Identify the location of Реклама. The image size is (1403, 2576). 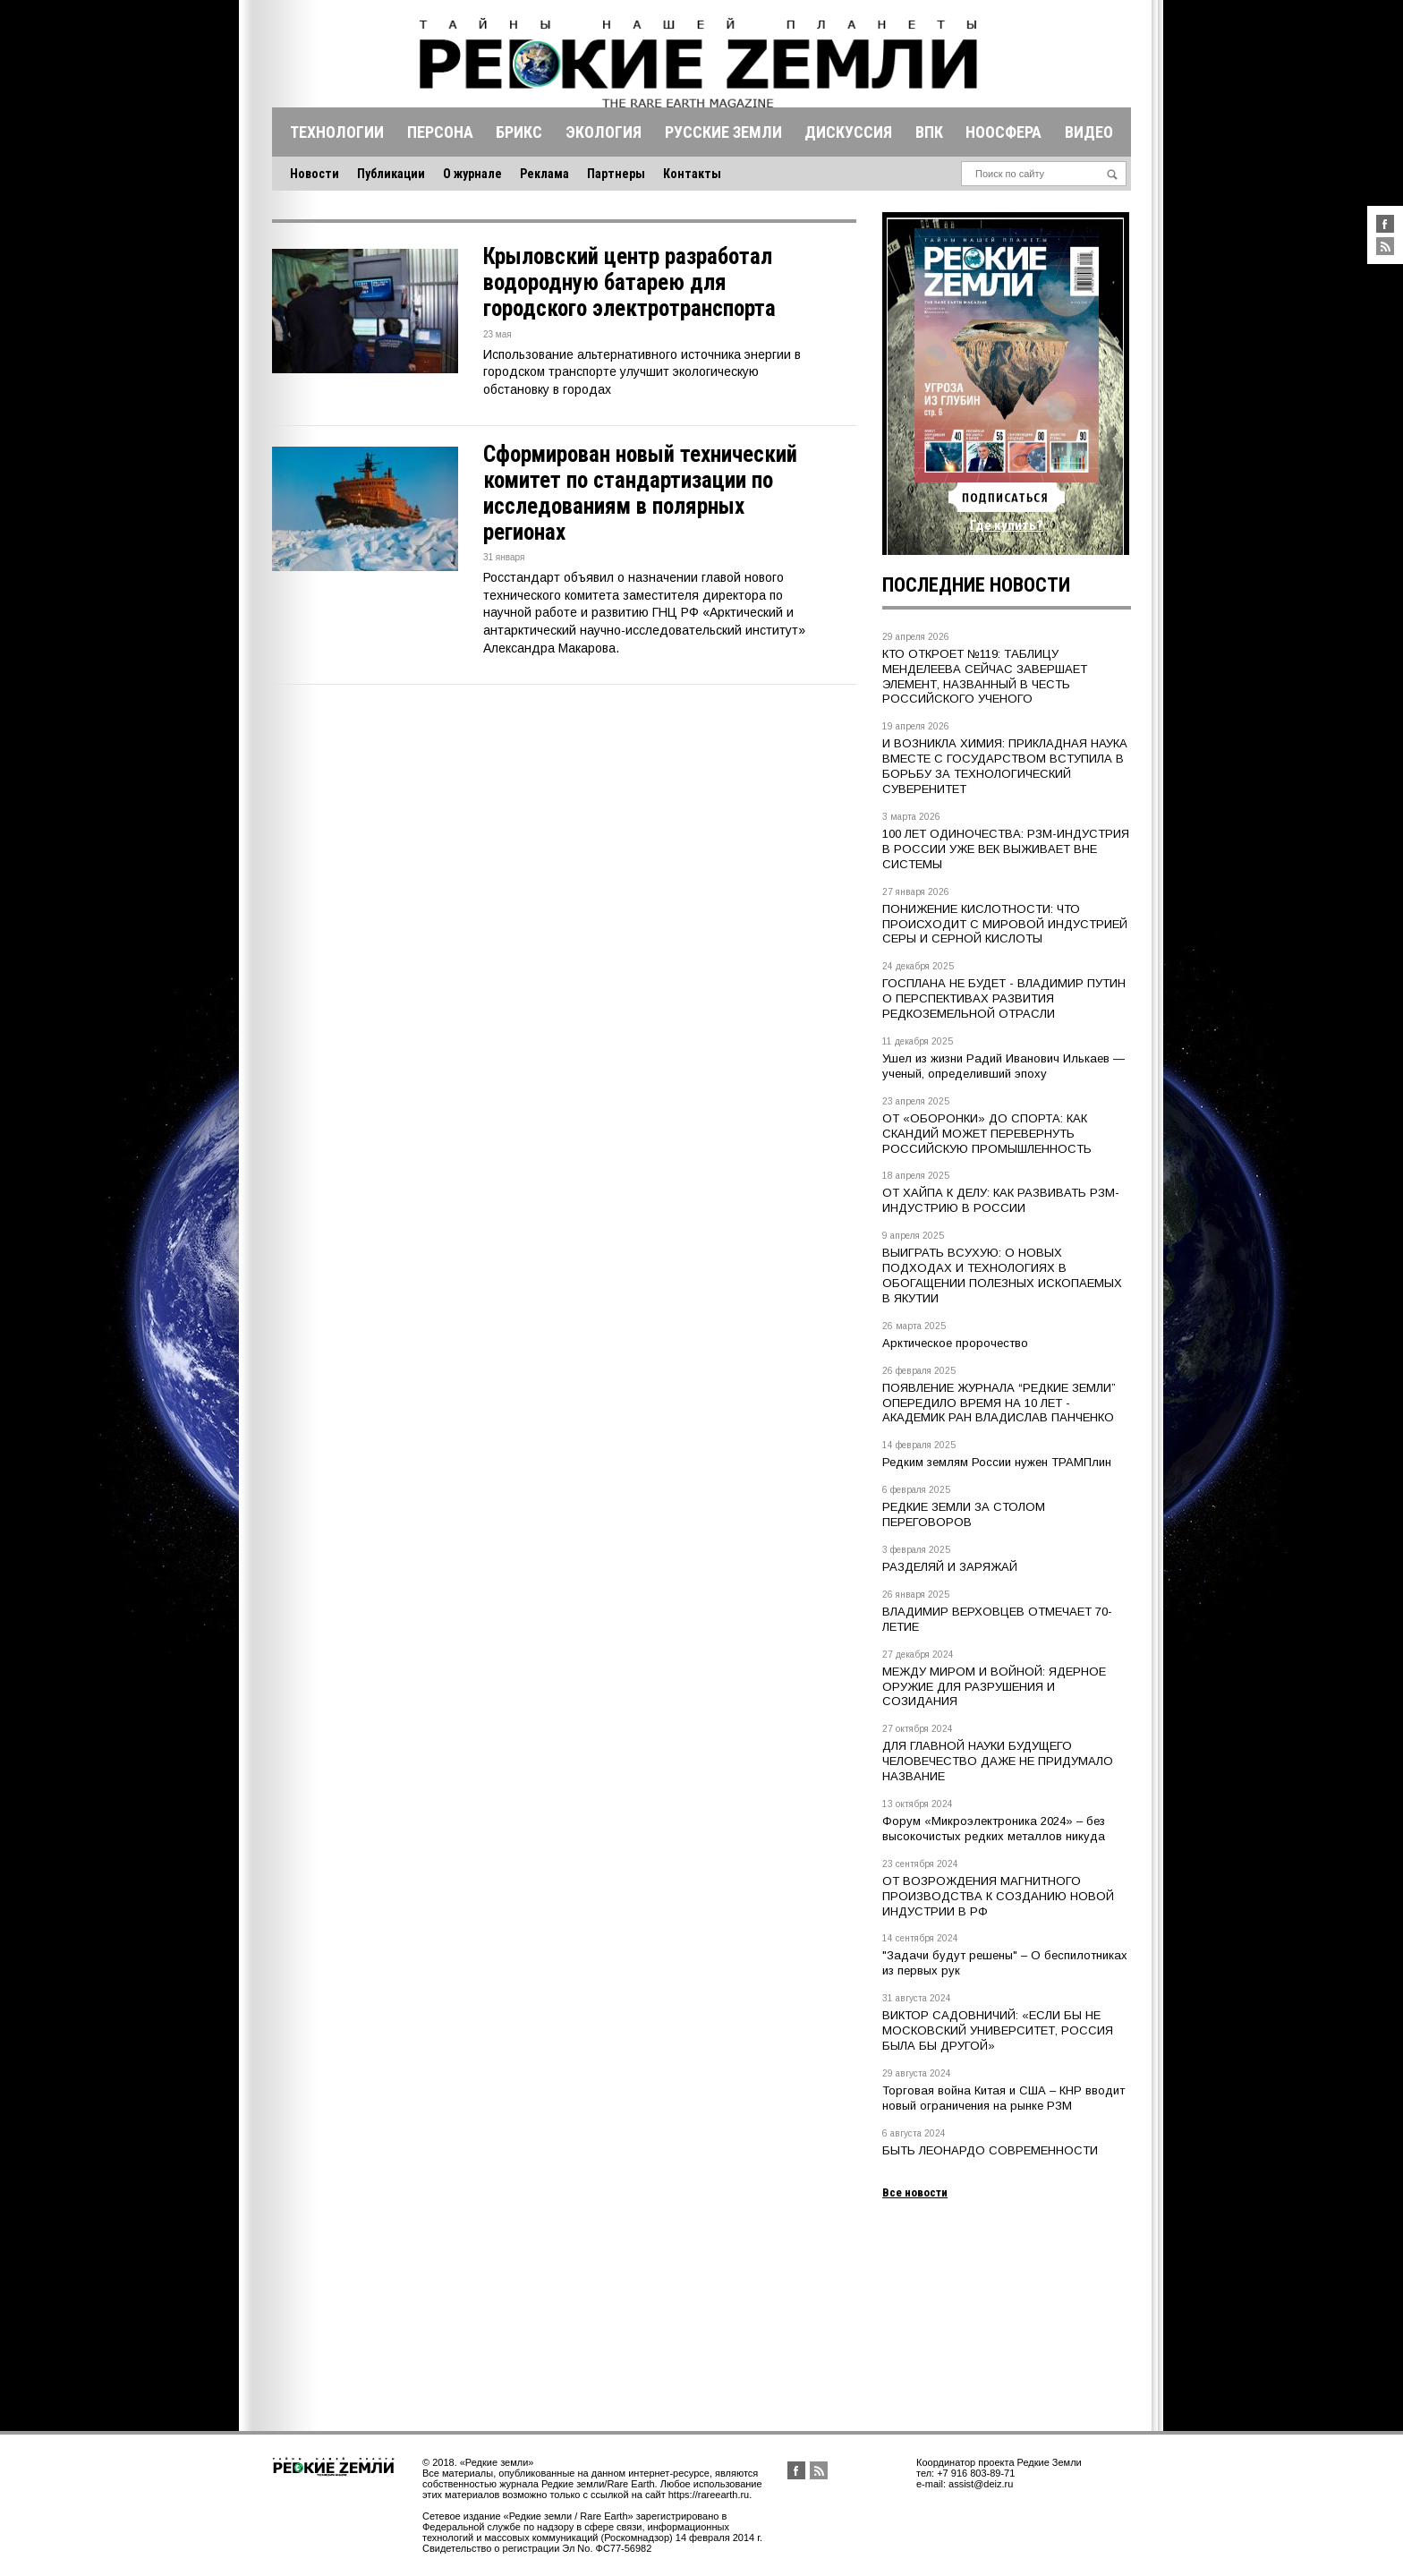
(544, 173).